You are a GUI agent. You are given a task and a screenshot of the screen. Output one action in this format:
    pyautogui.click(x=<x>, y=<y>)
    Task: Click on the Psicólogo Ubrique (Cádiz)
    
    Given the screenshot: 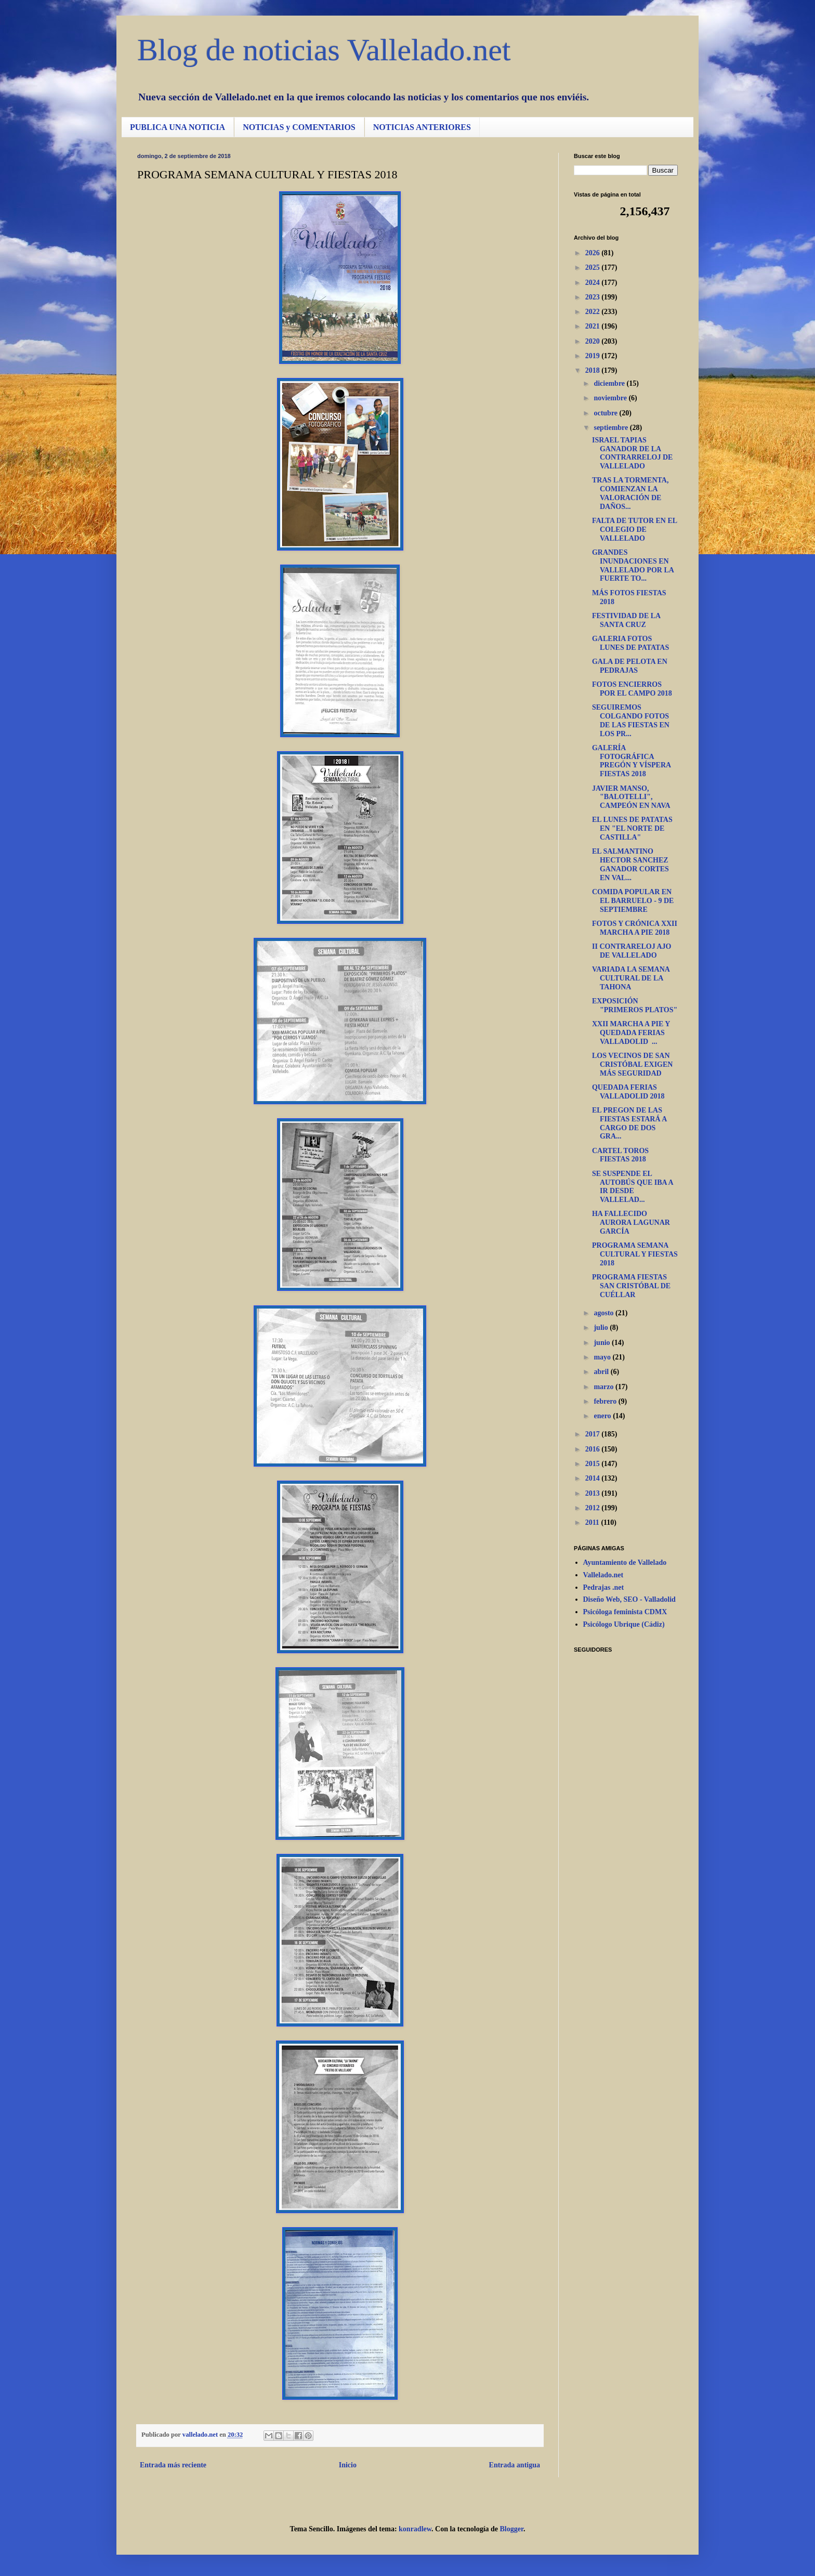 What is the action you would take?
    pyautogui.click(x=624, y=1624)
    